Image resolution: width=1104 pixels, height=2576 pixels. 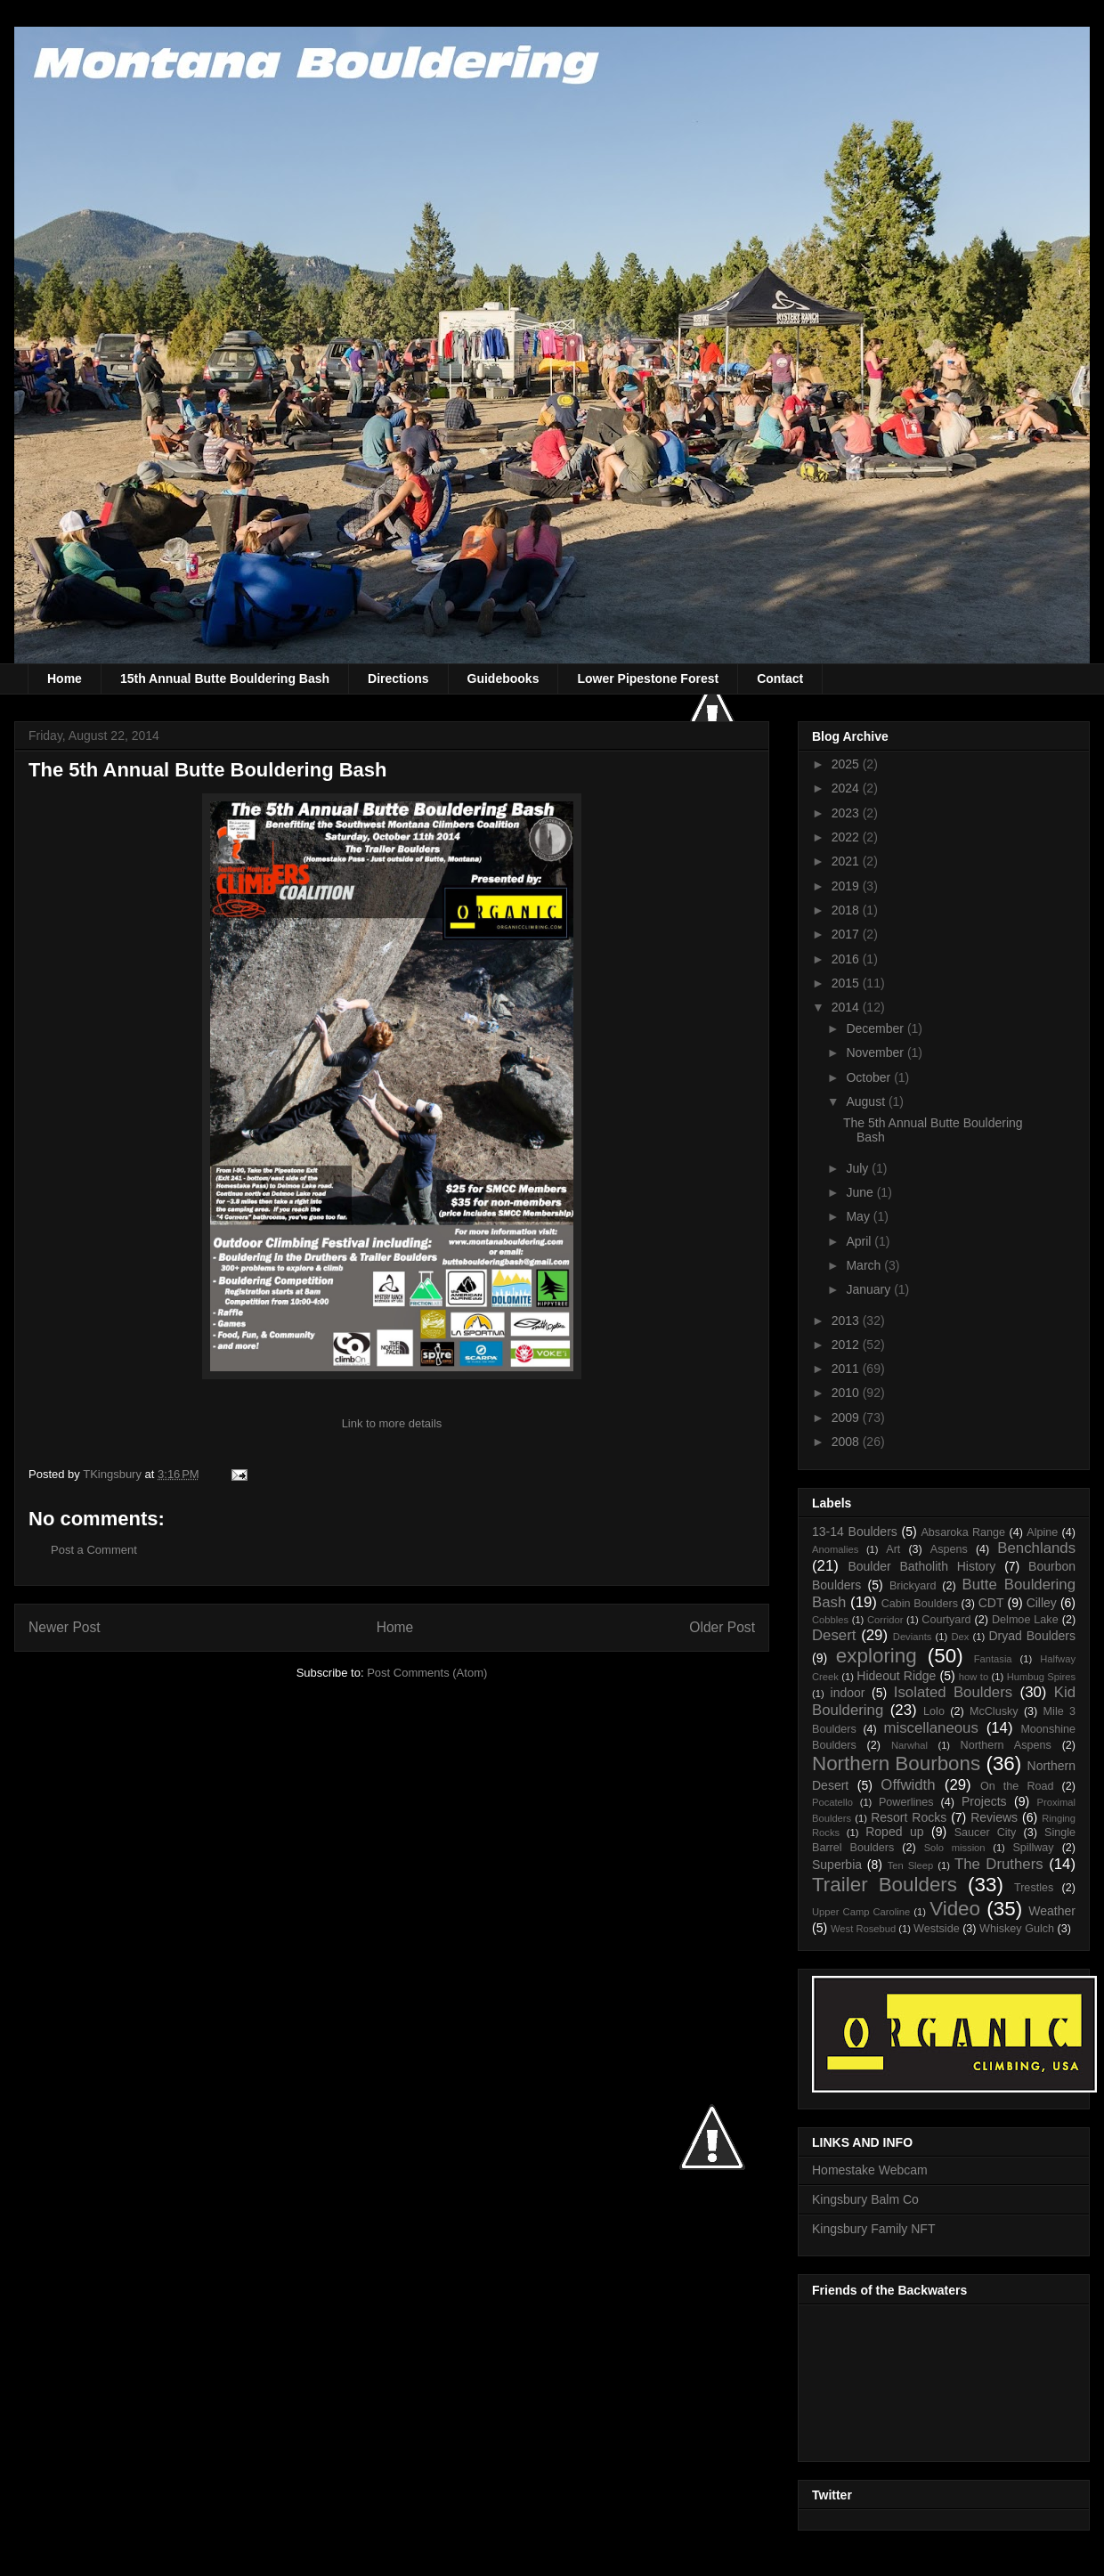 What do you see at coordinates (1052, 1911) in the screenshot?
I see `Weather` at bounding box center [1052, 1911].